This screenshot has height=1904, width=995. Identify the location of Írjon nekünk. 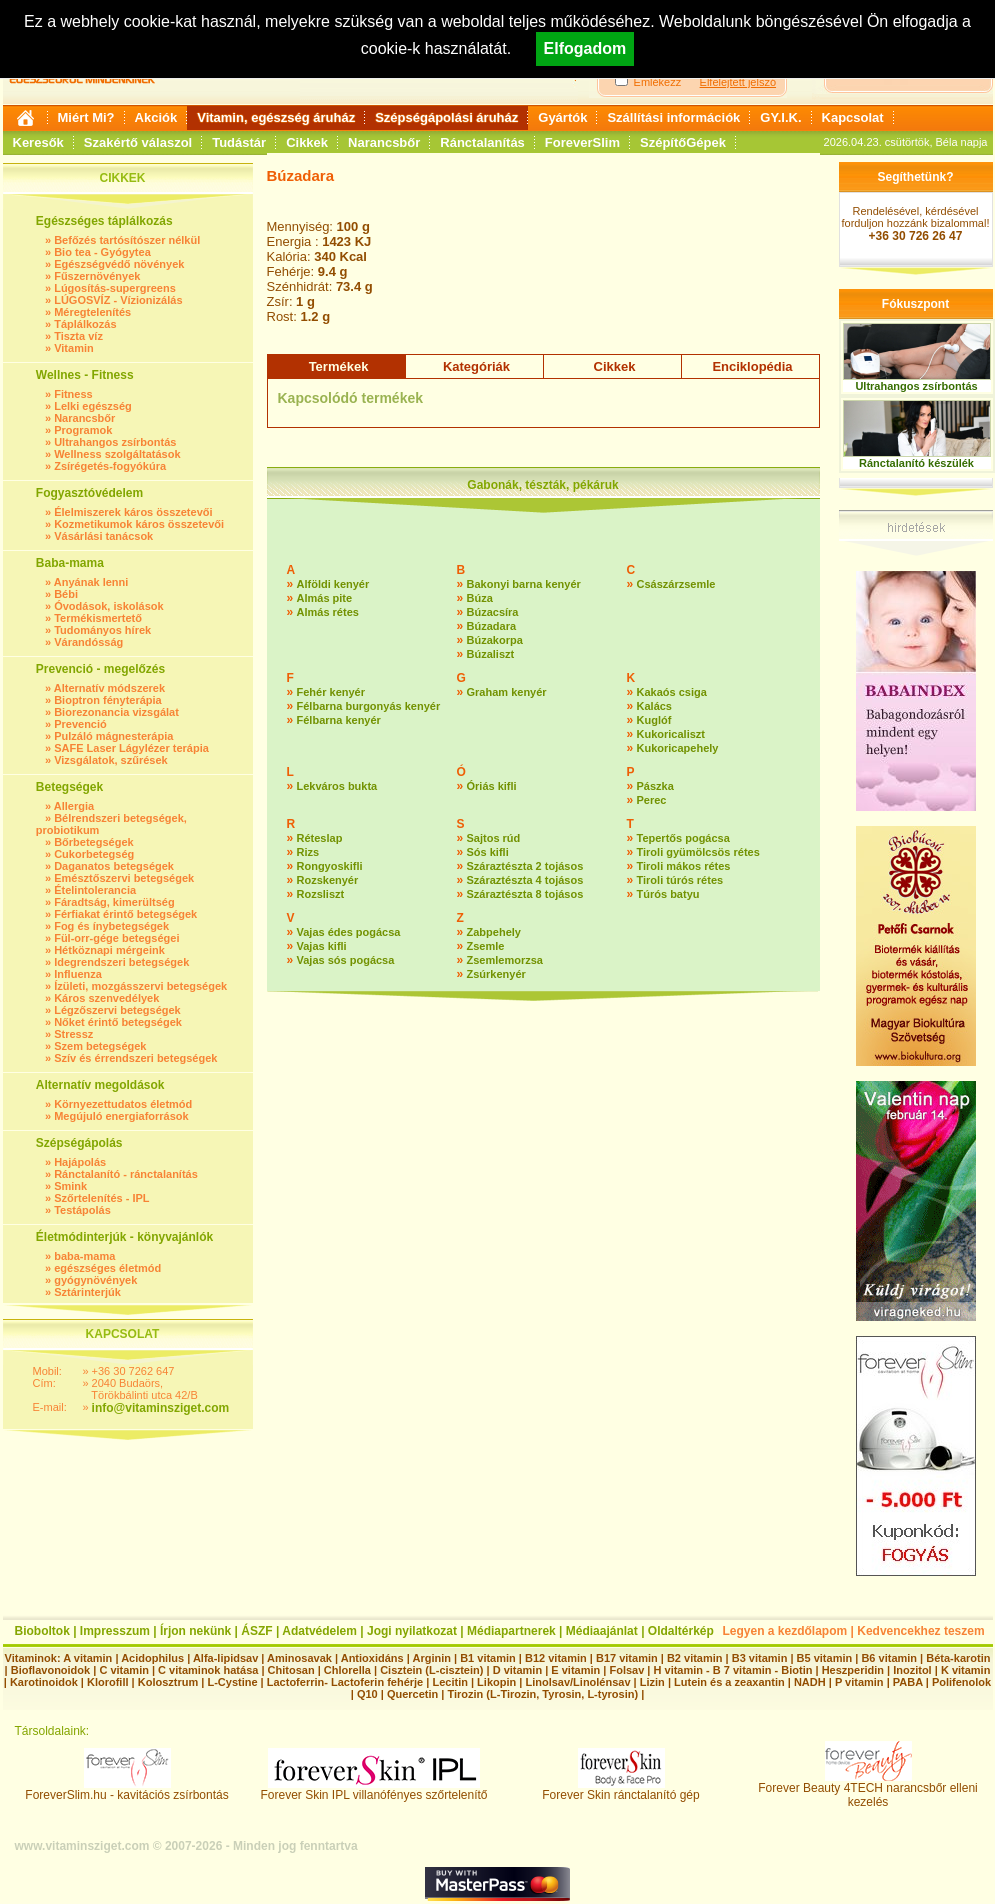
(195, 1631).